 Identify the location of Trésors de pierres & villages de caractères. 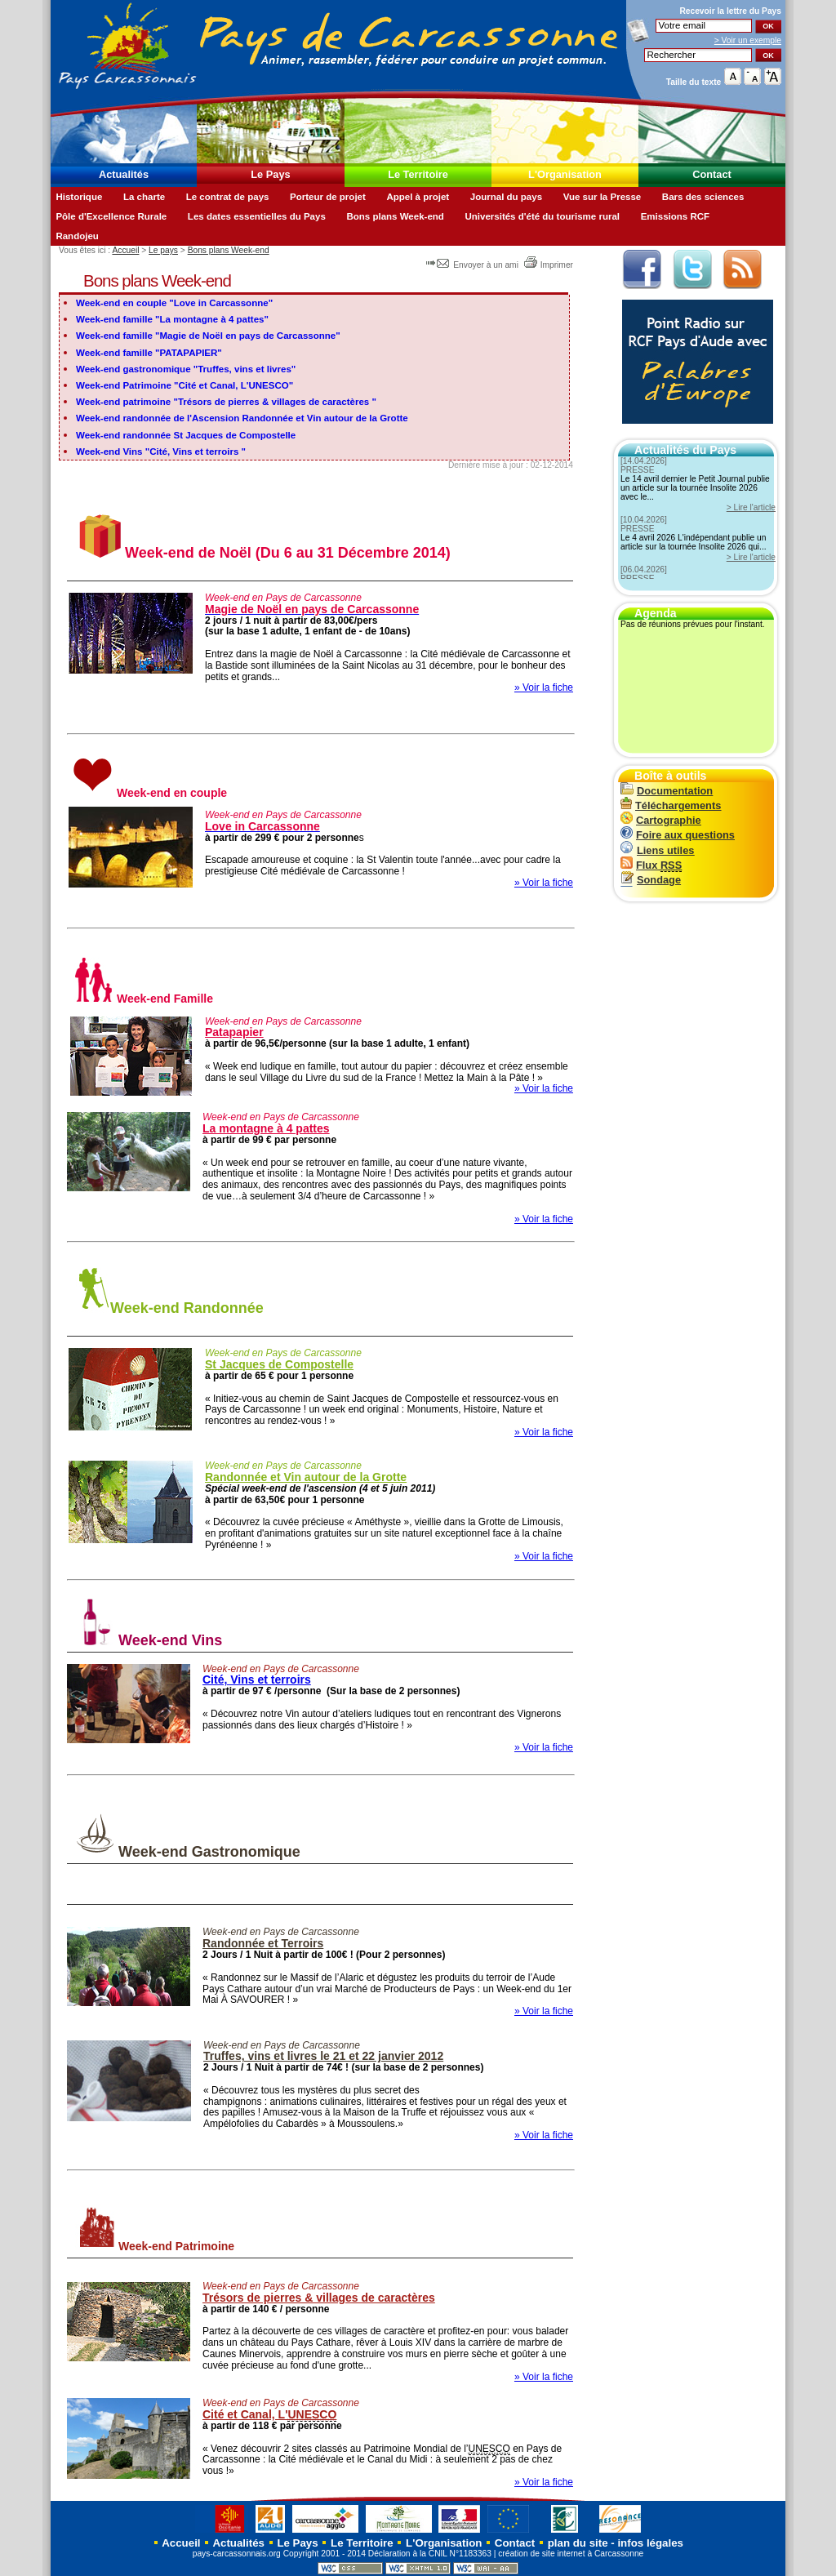
(318, 2297).